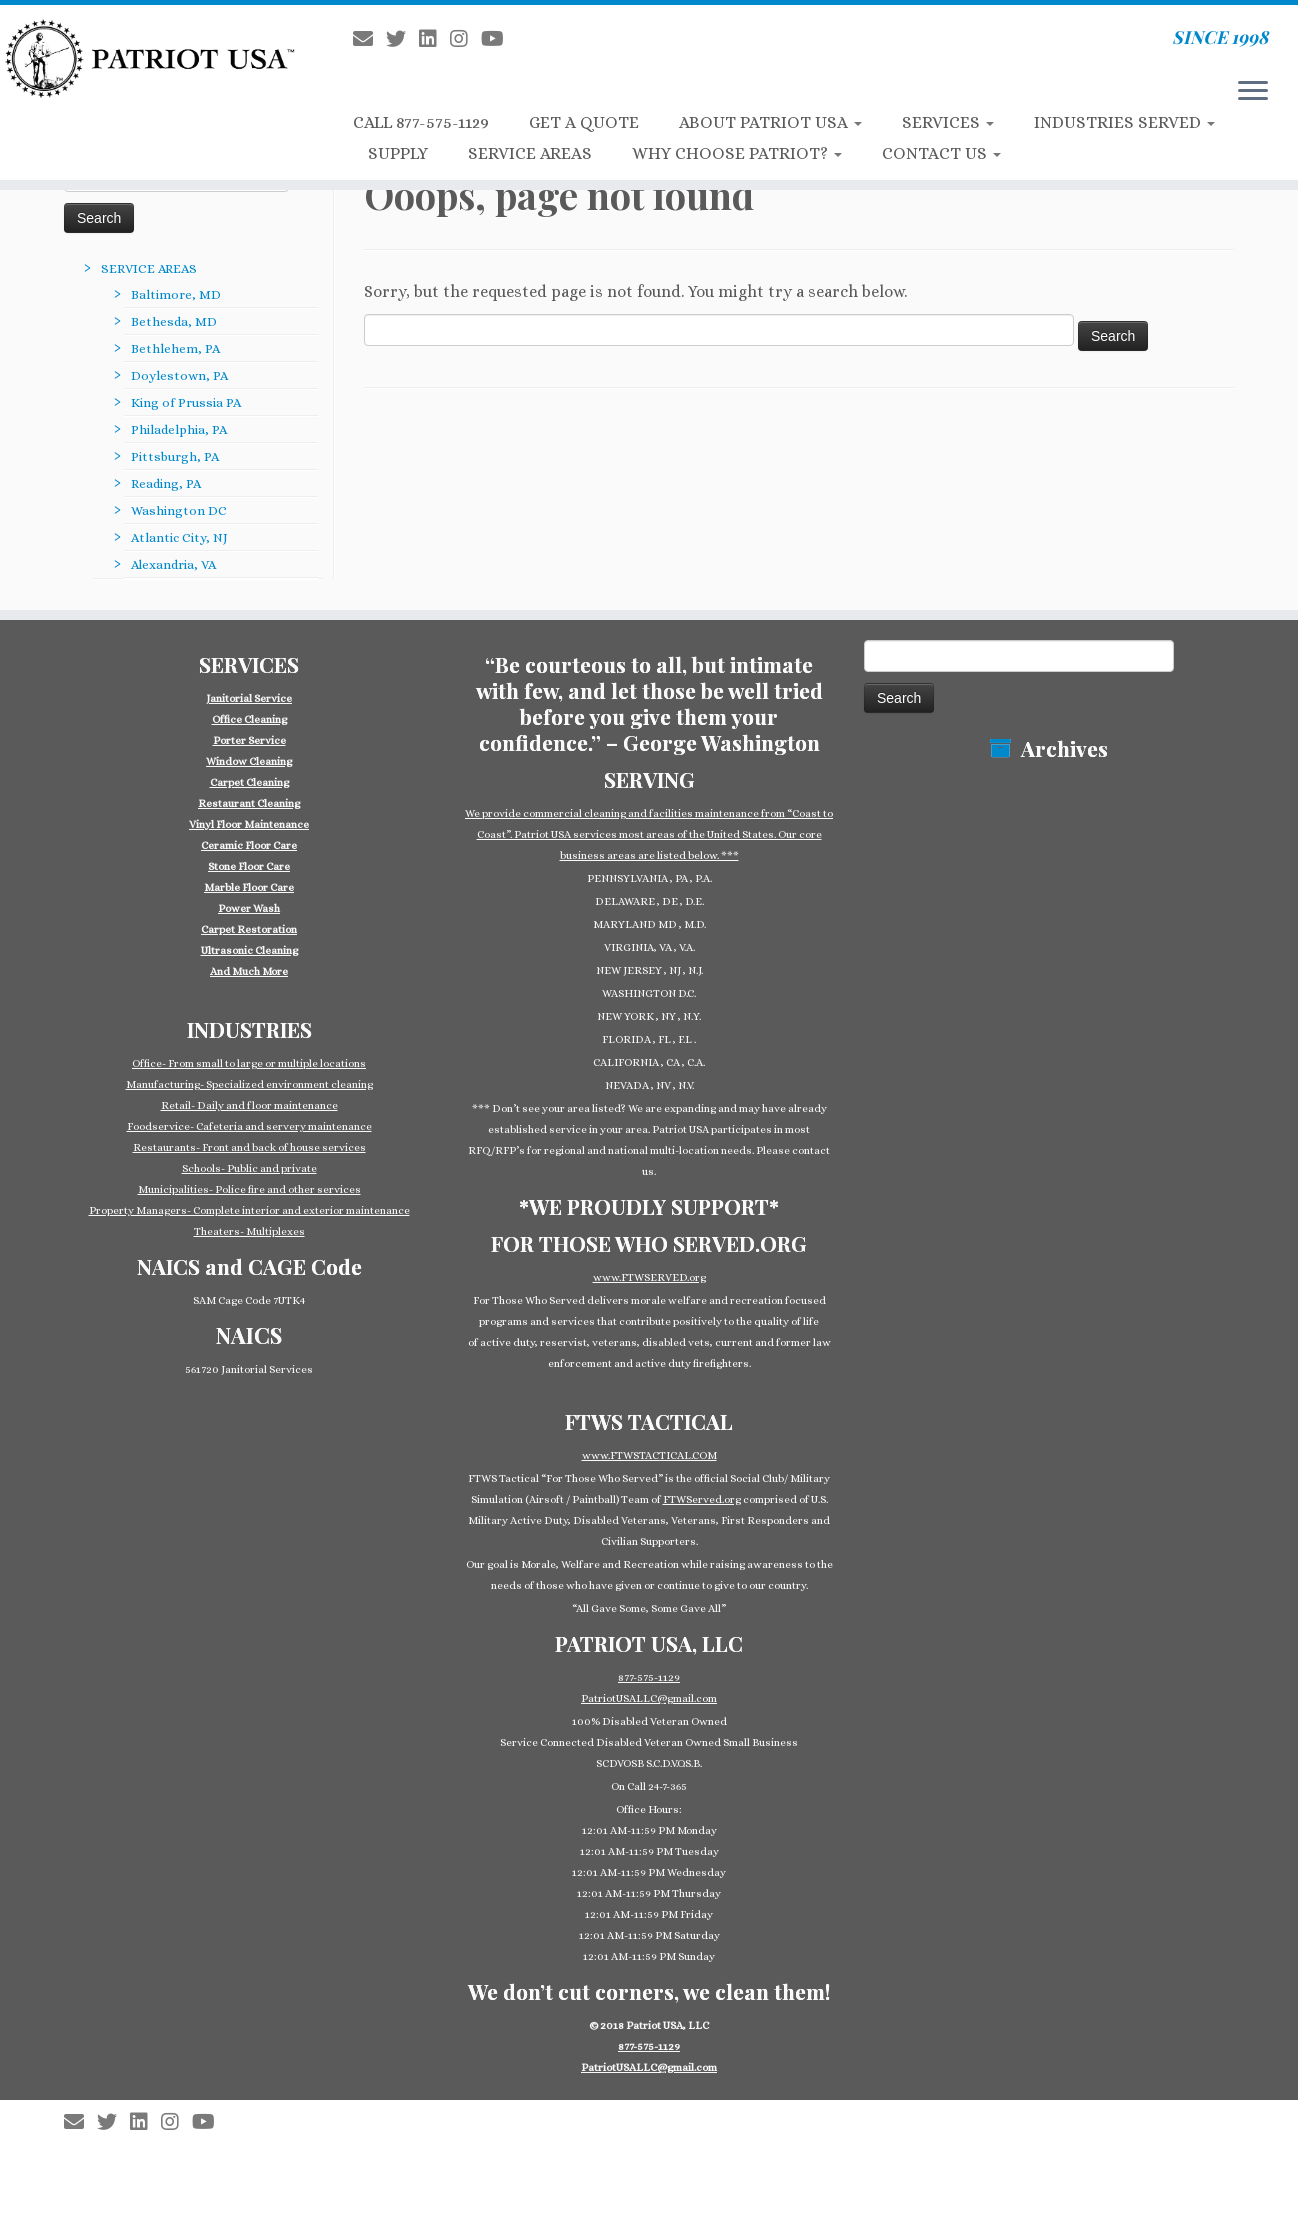 This screenshot has width=1298, height=2216. What do you see at coordinates (249, 1105) in the screenshot?
I see `Retail- Daily and floor maintenance` at bounding box center [249, 1105].